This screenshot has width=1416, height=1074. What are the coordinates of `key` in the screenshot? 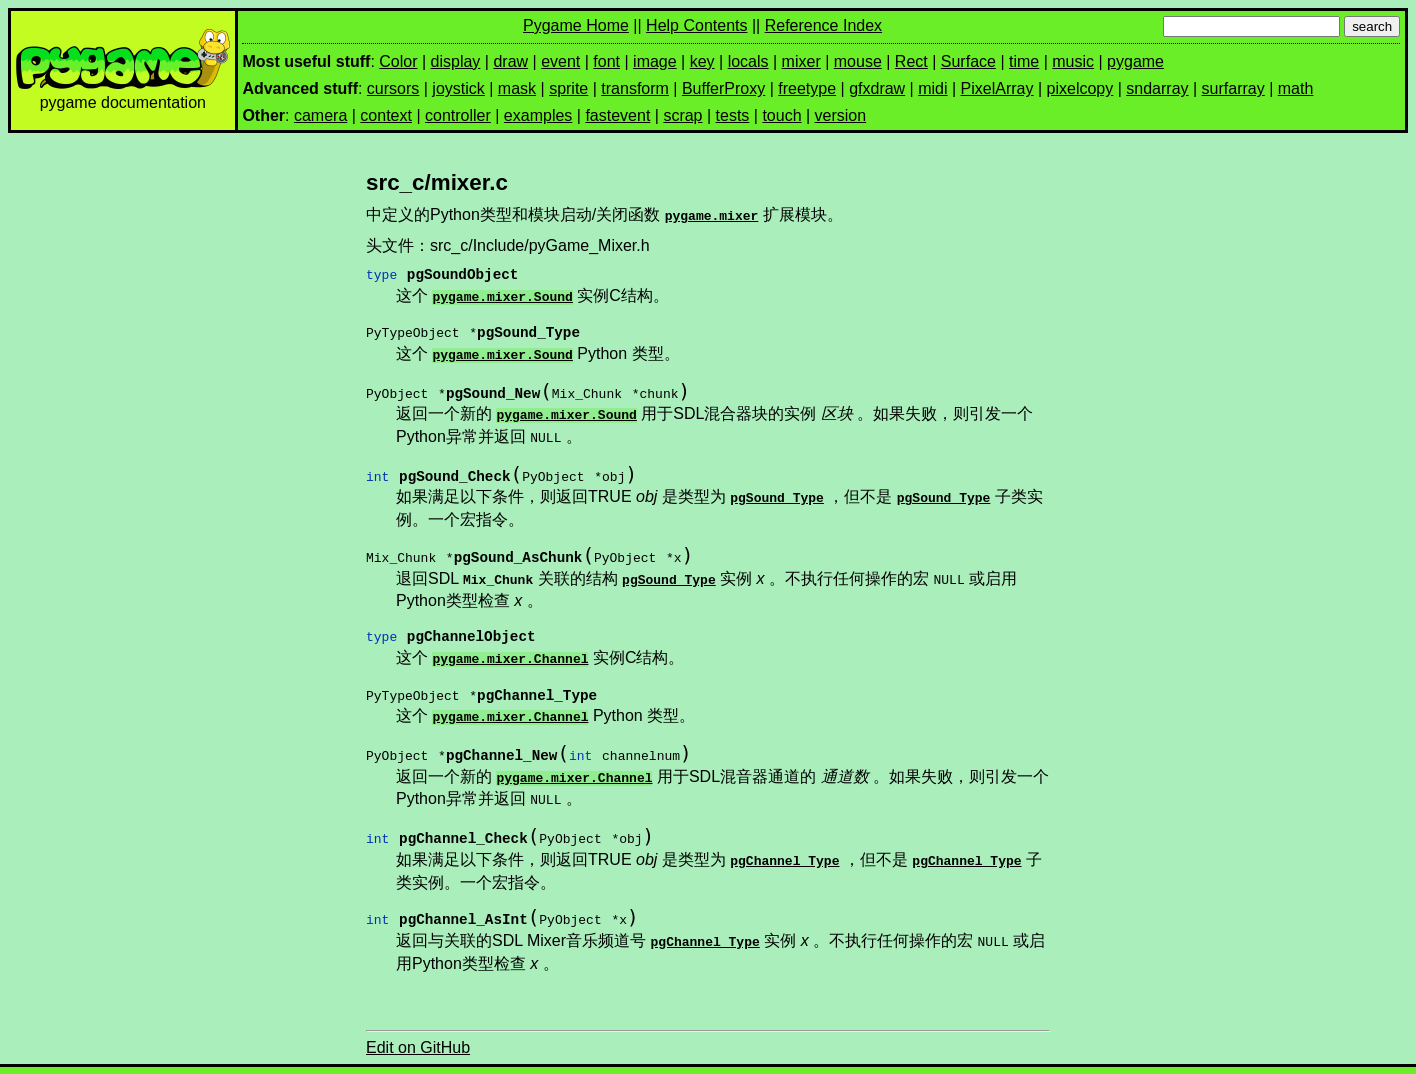 It's located at (702, 61).